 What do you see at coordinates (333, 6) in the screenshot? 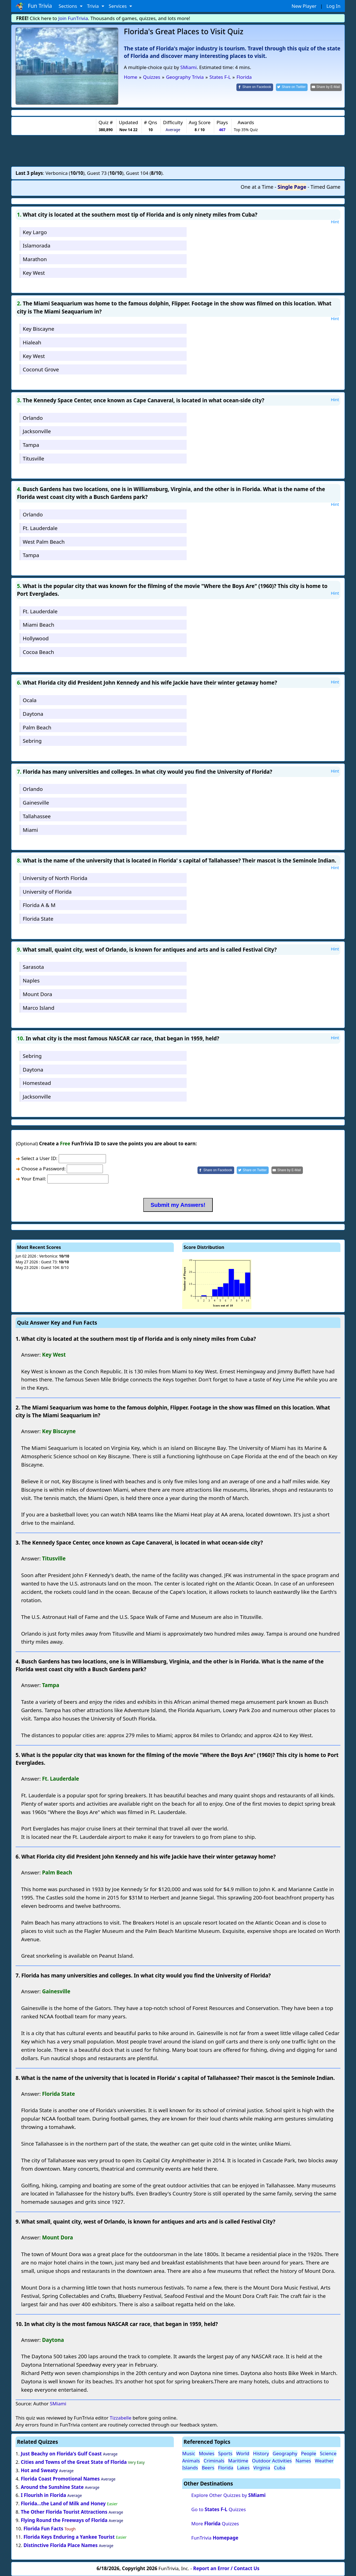
I see `Log In` at bounding box center [333, 6].